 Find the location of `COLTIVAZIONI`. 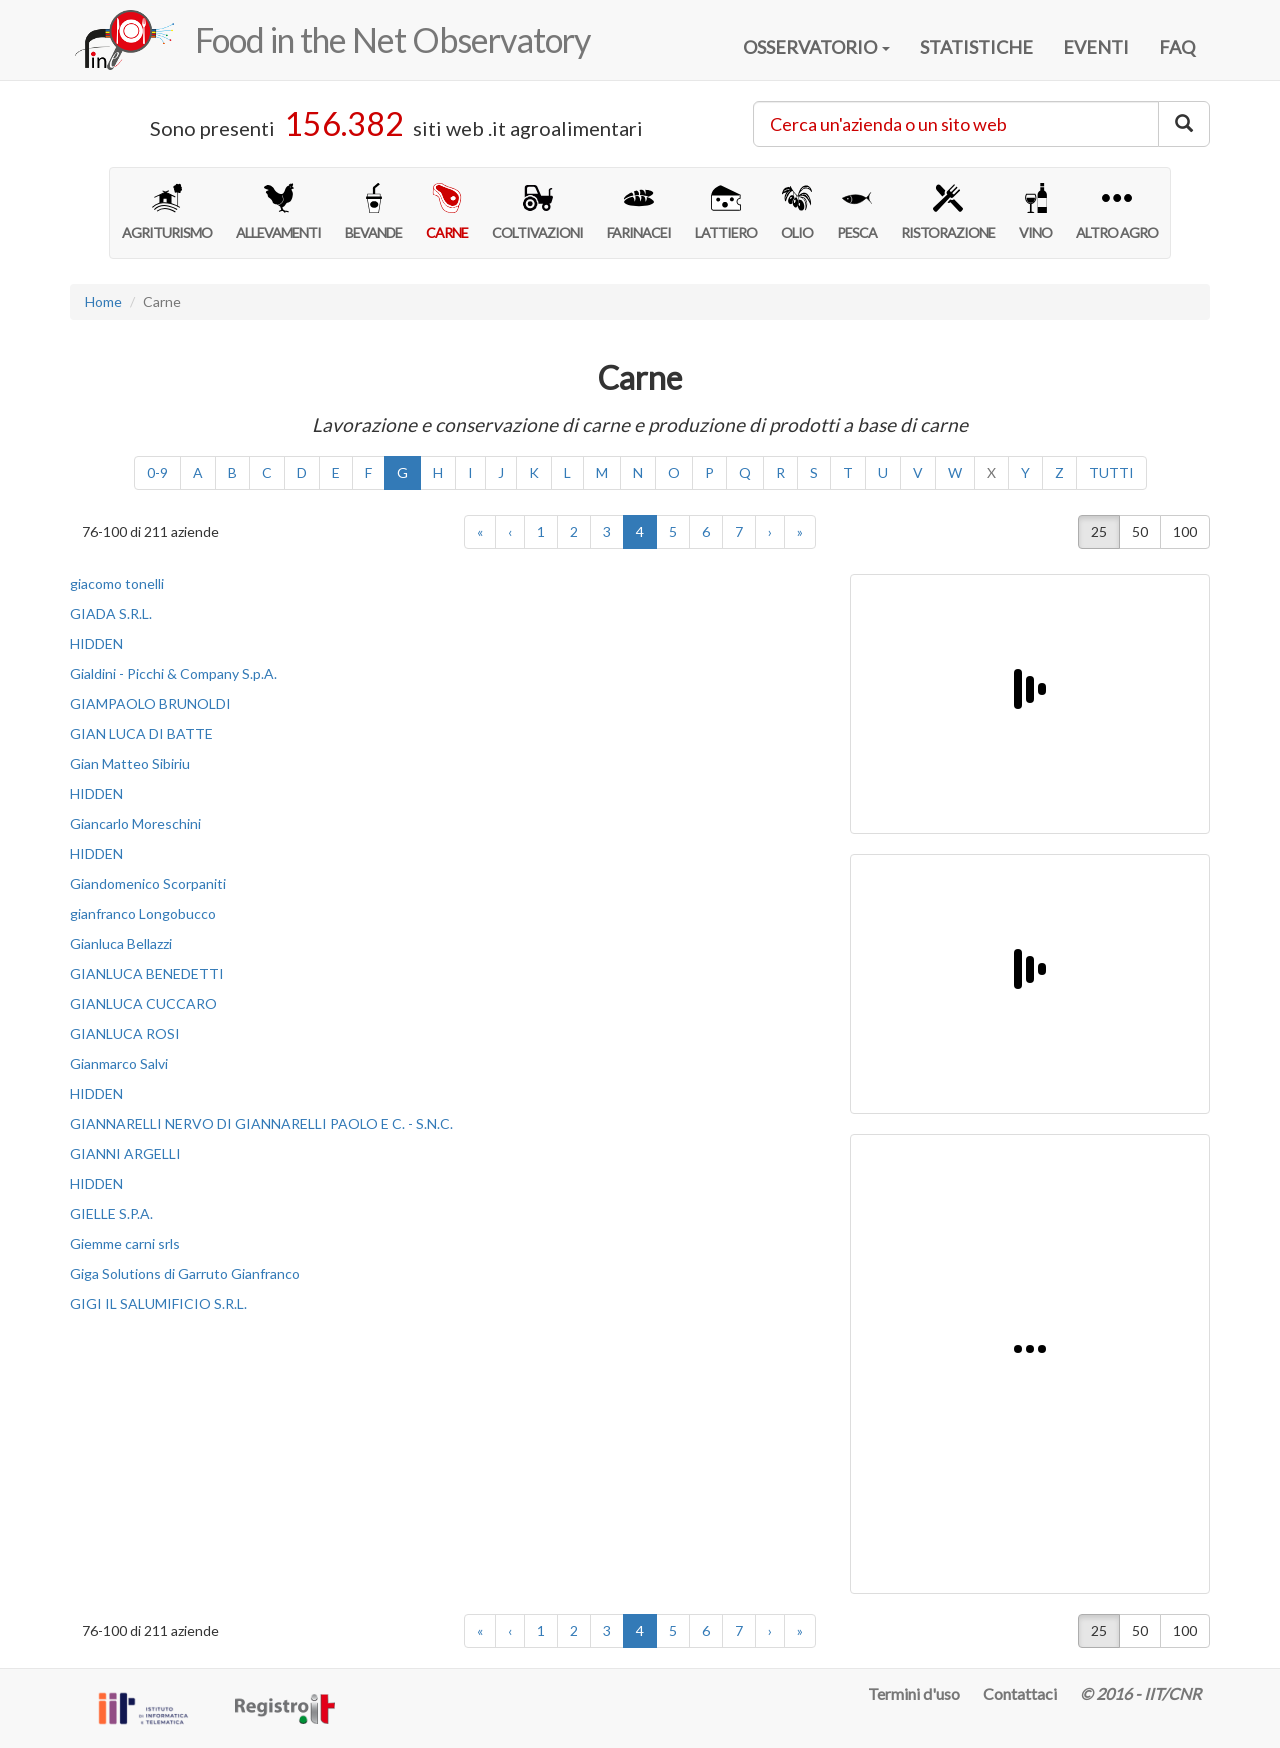

COLTIVAZIONI is located at coordinates (537, 212).